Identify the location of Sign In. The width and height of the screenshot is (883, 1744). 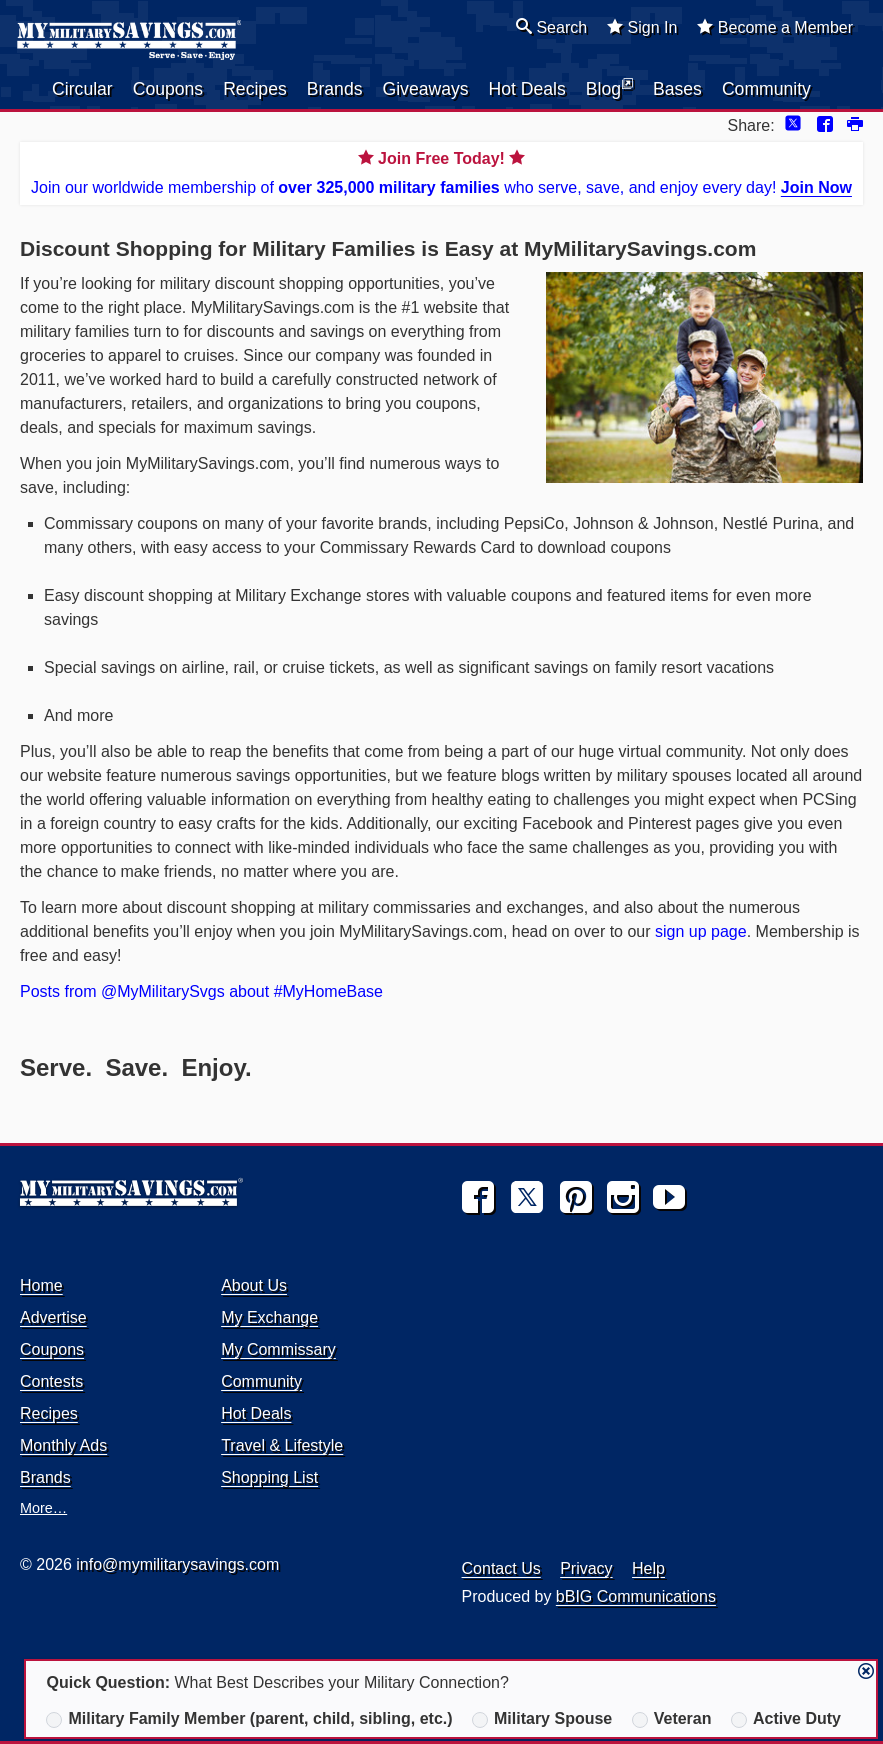
(642, 27).